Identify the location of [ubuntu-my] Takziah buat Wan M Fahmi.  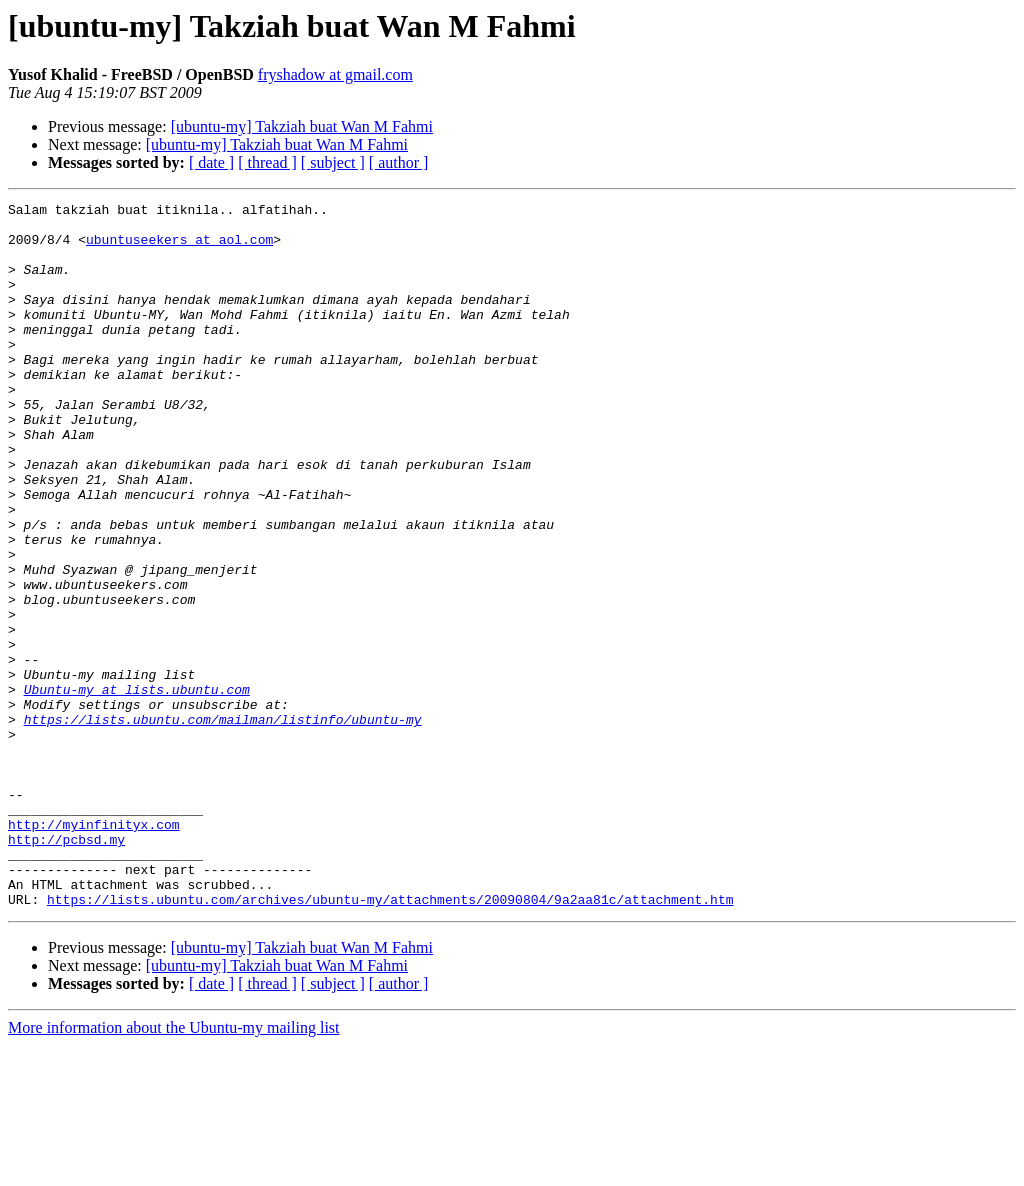
(302, 126).